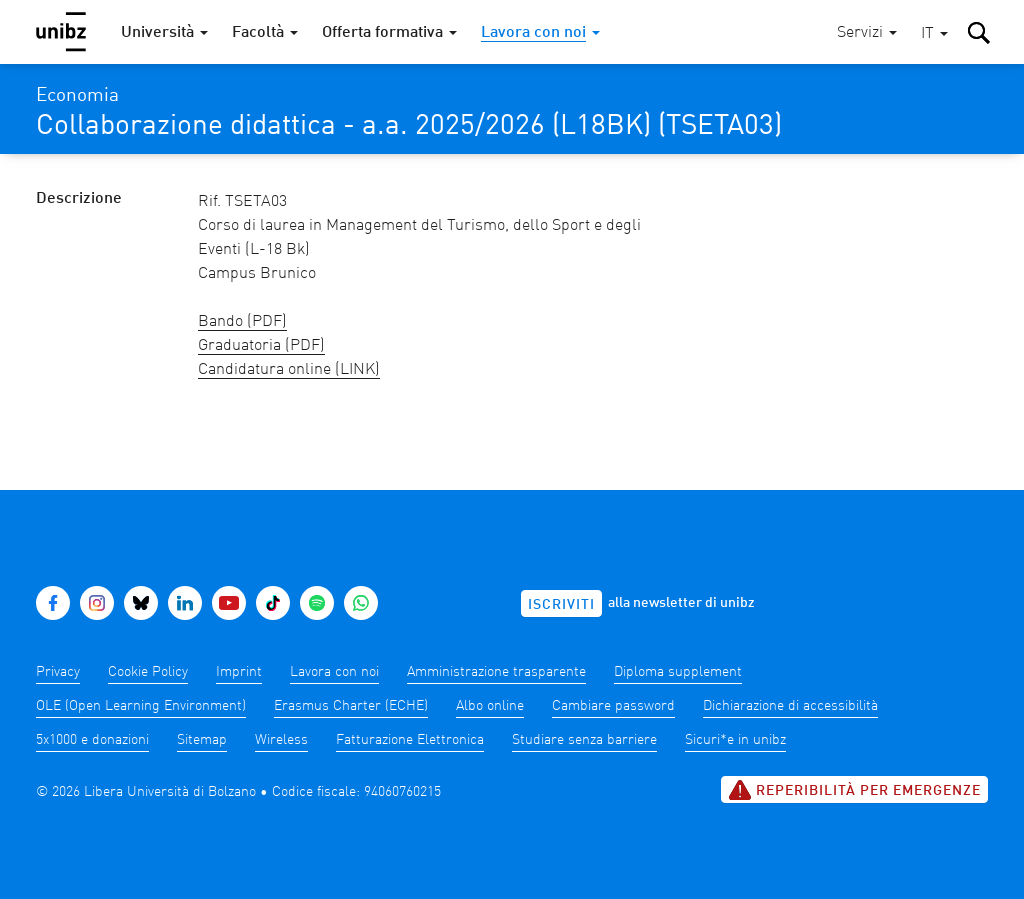 The width and height of the screenshot is (1024, 899). Describe the element at coordinates (410, 740) in the screenshot. I see `Fatturazione Elettronica` at that location.